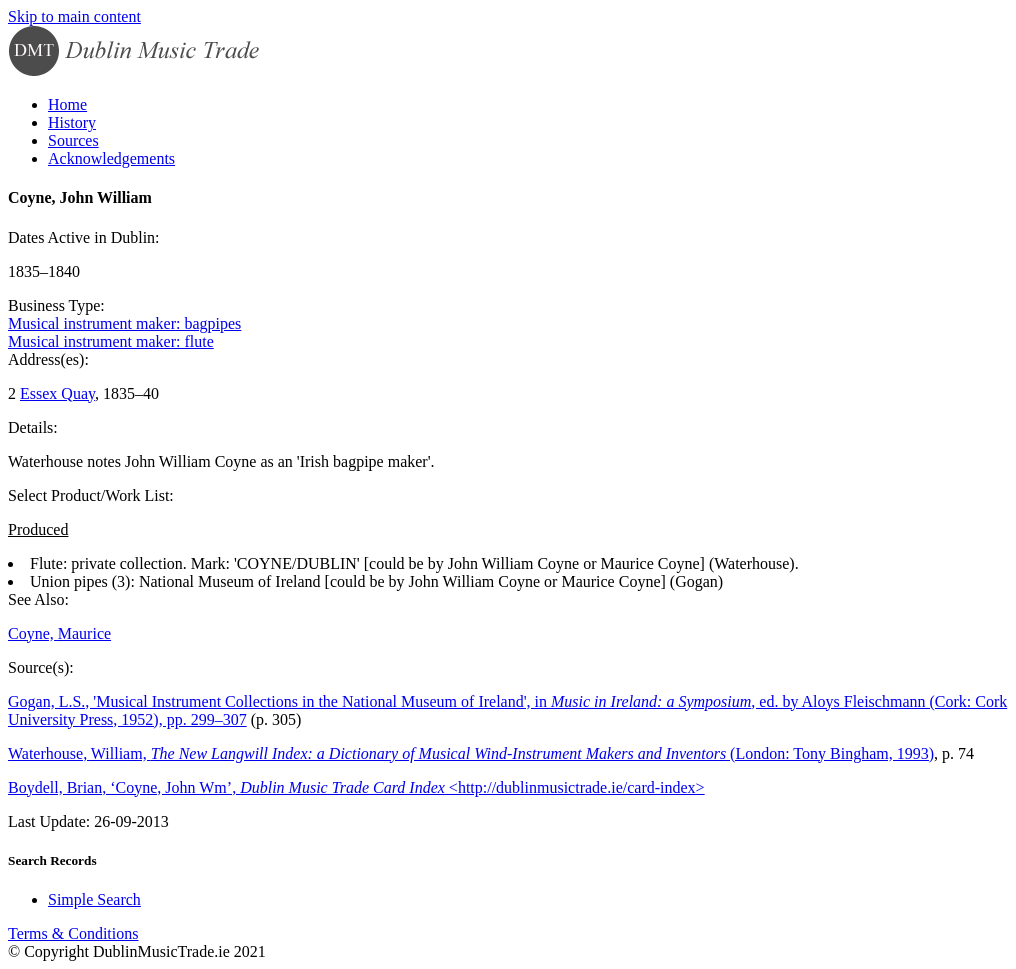 Image resolution: width=1016 pixels, height=969 pixels. Describe the element at coordinates (57, 393) in the screenshot. I see `Essex Quay` at that location.